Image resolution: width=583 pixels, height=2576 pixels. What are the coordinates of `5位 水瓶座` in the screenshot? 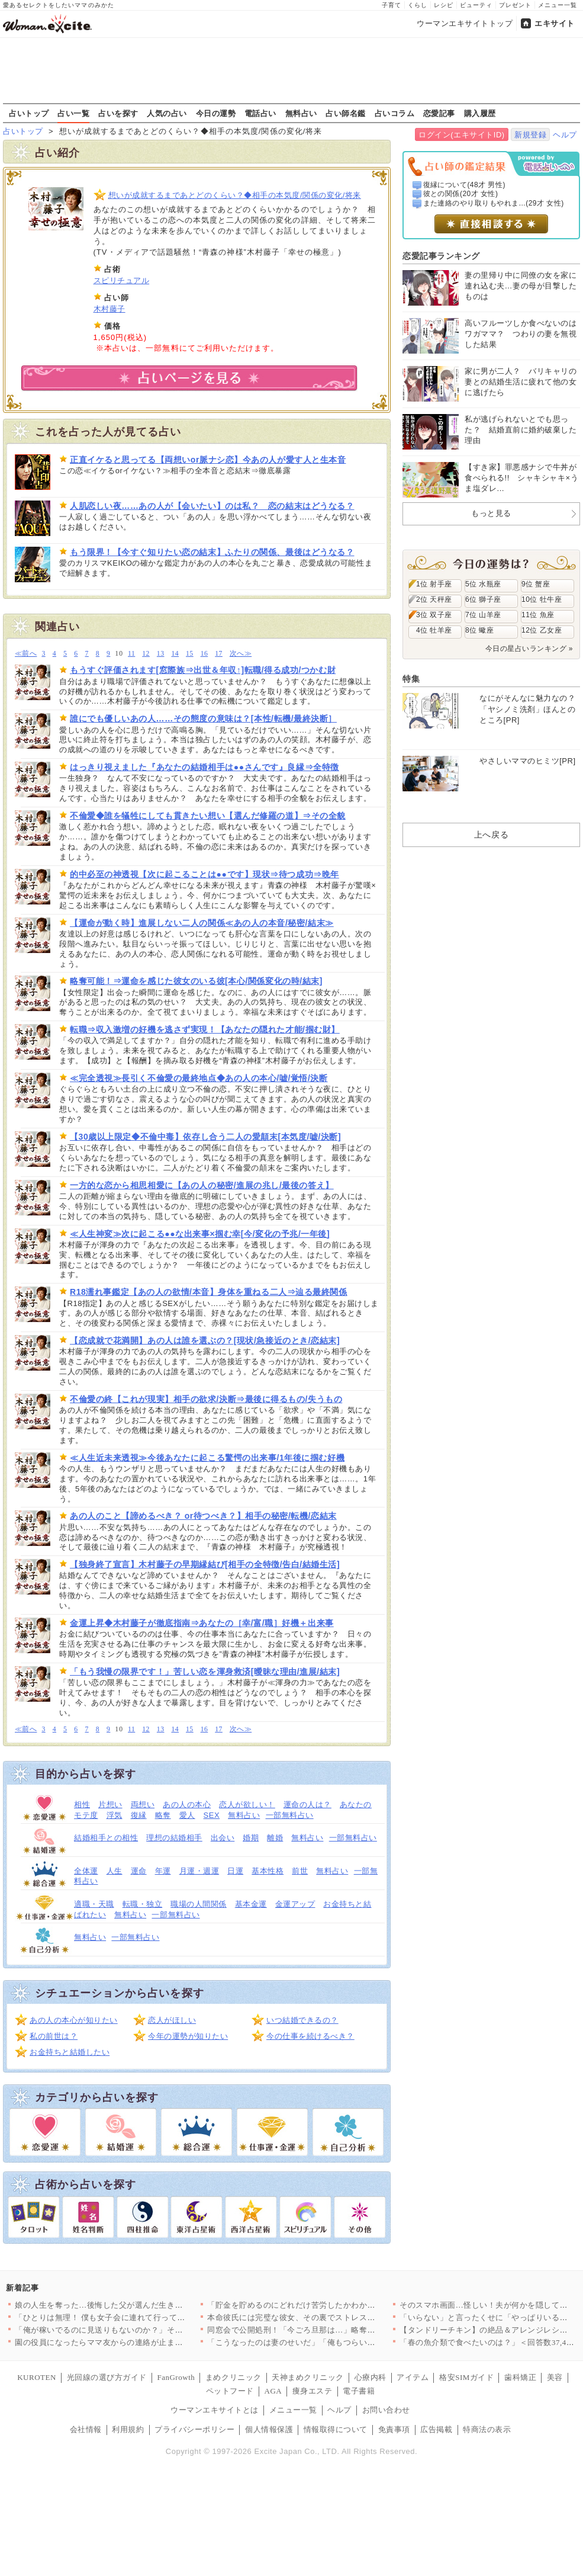 It's located at (483, 584).